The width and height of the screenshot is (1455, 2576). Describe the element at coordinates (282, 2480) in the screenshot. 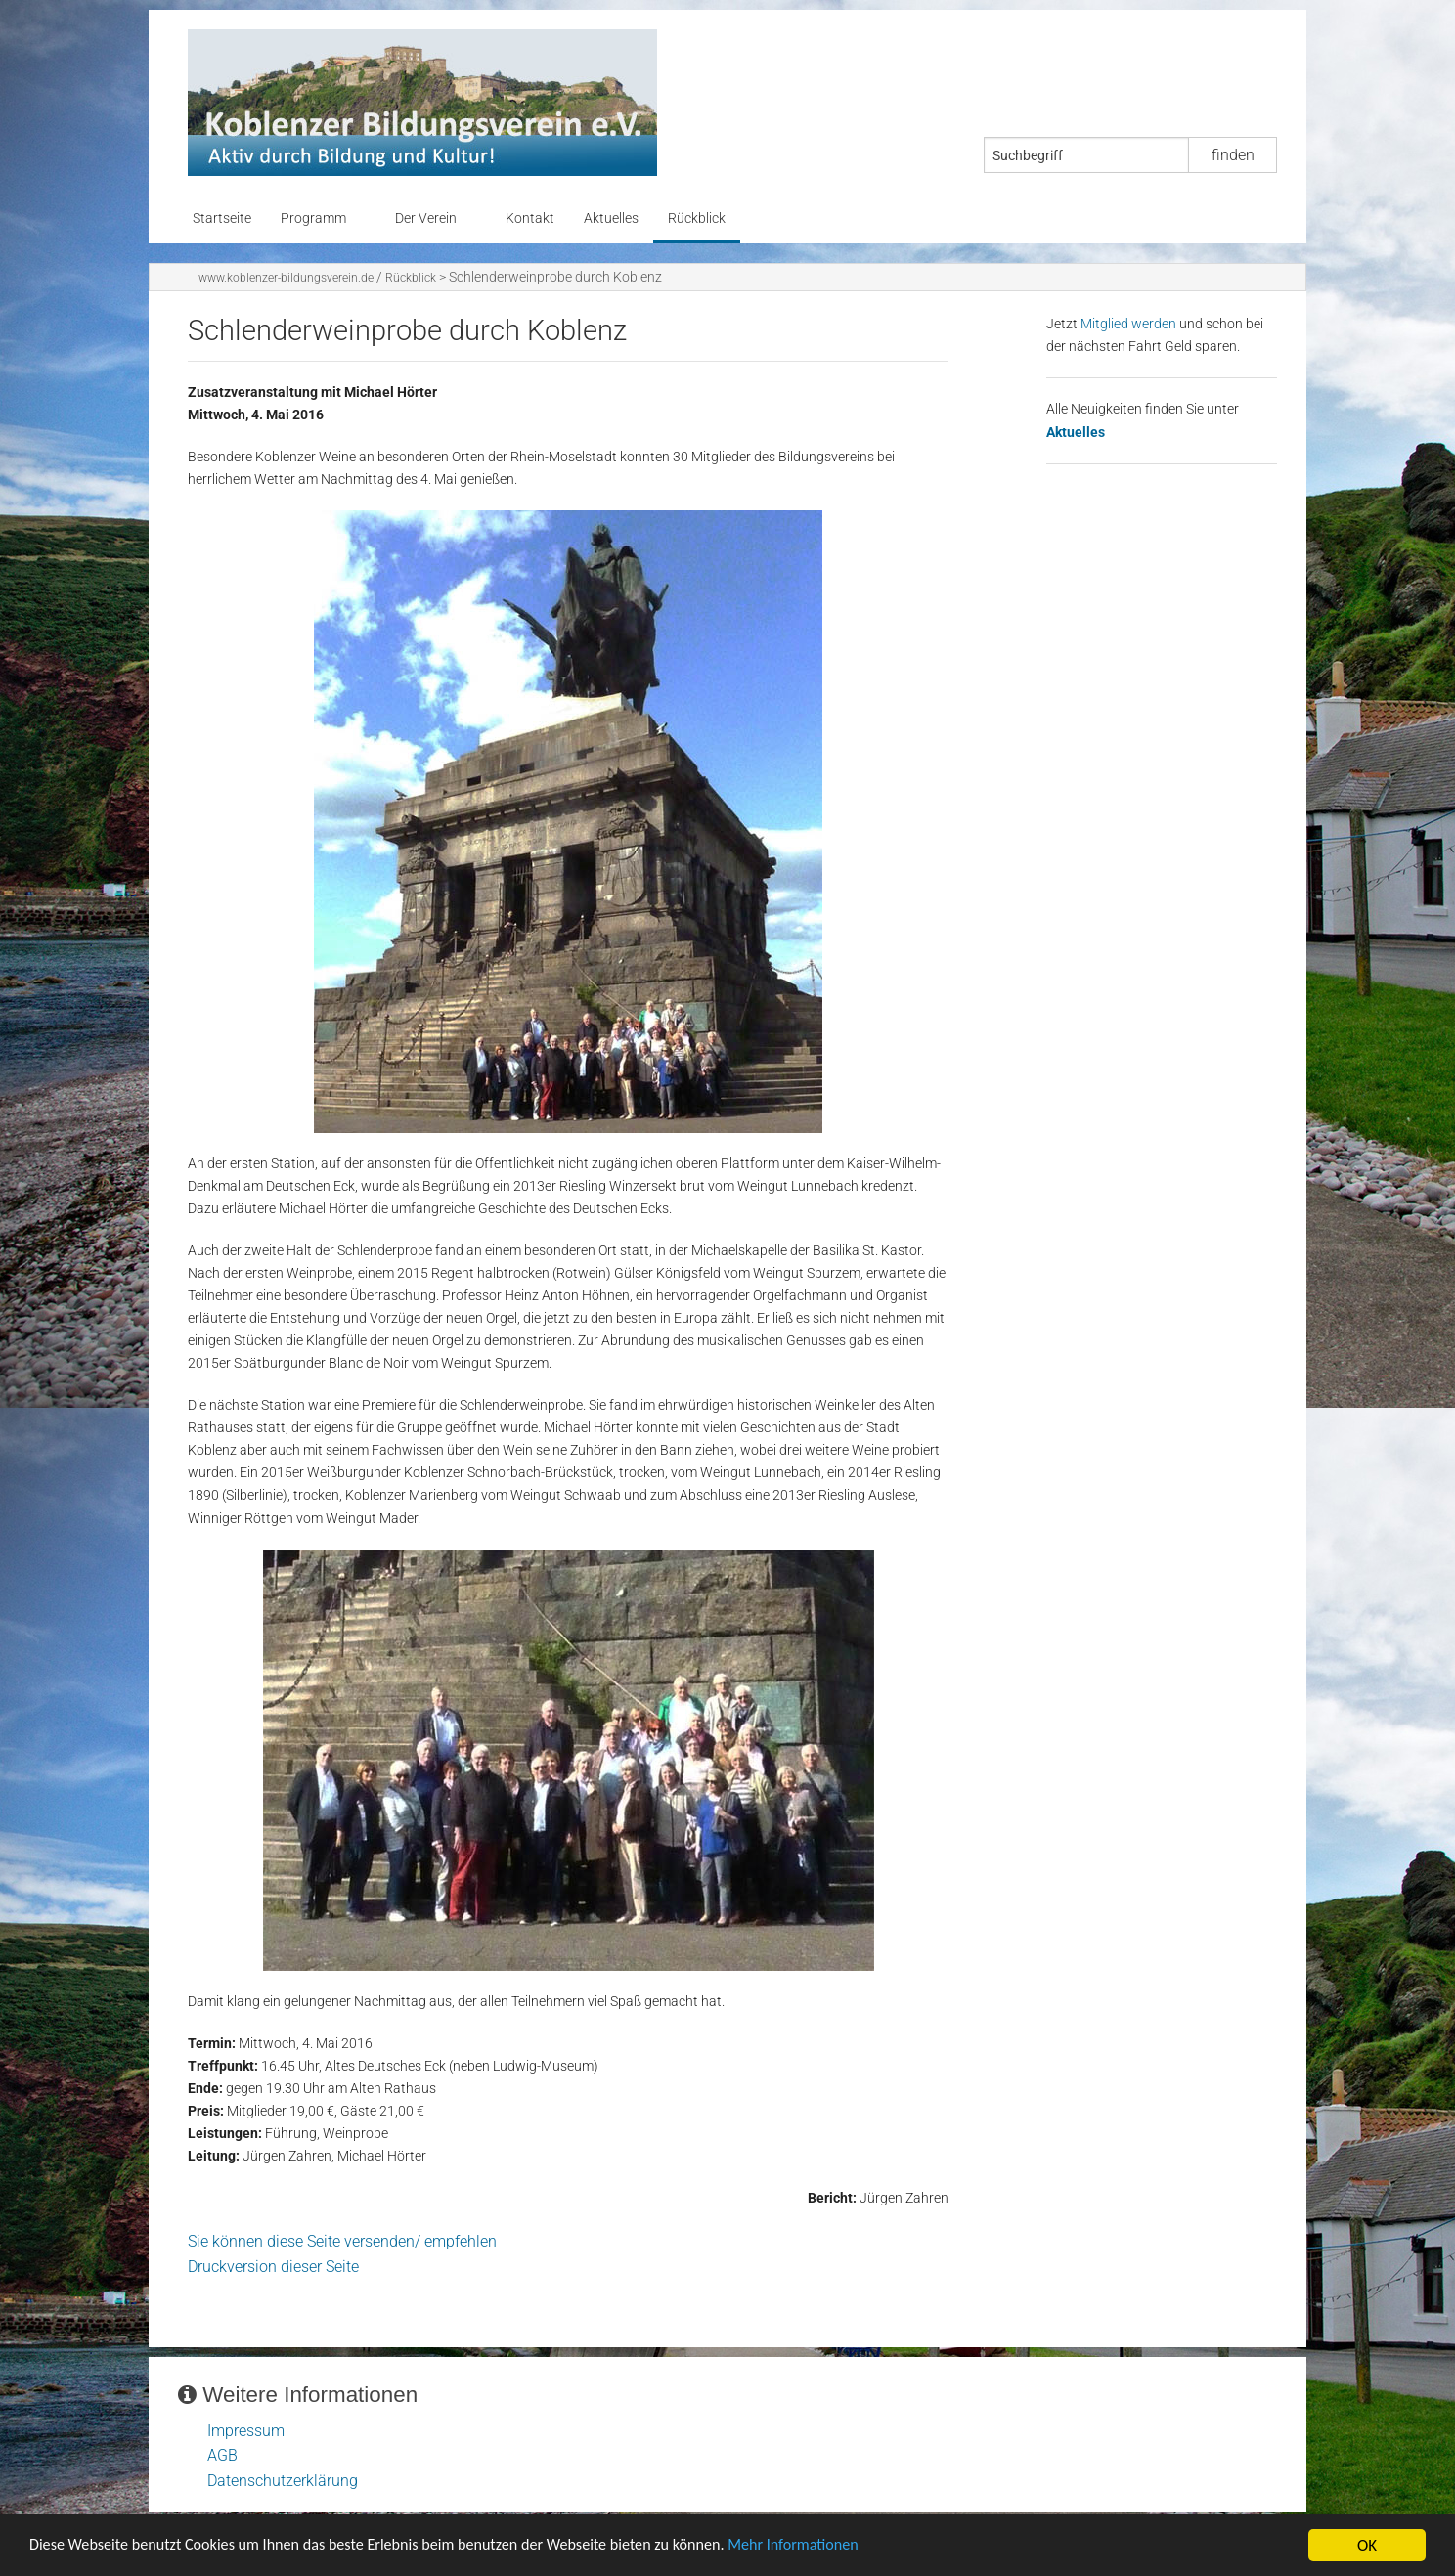

I see `Datenschutzerklärung` at that location.